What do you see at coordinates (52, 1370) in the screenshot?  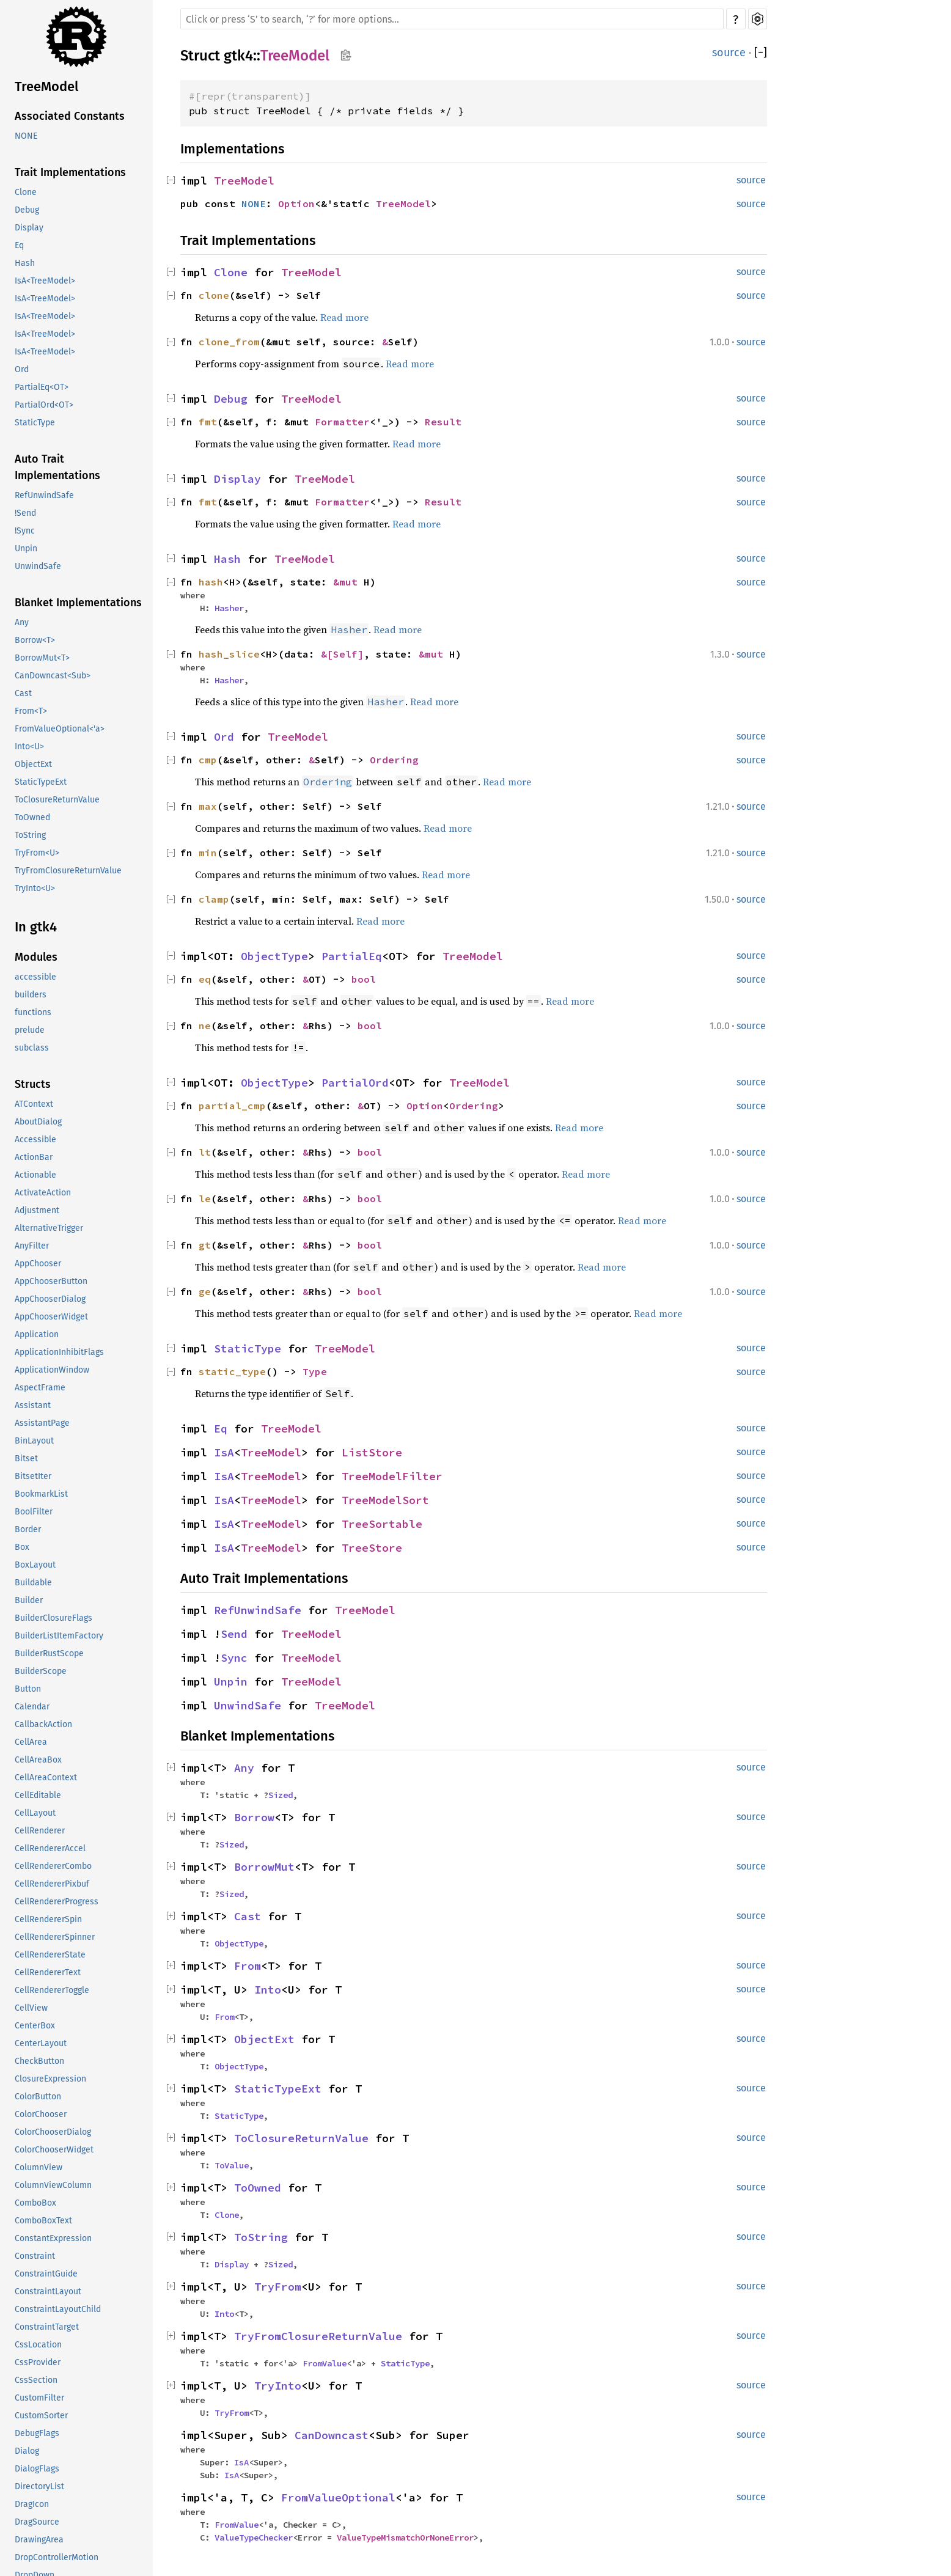 I see `ApplicationWindow` at bounding box center [52, 1370].